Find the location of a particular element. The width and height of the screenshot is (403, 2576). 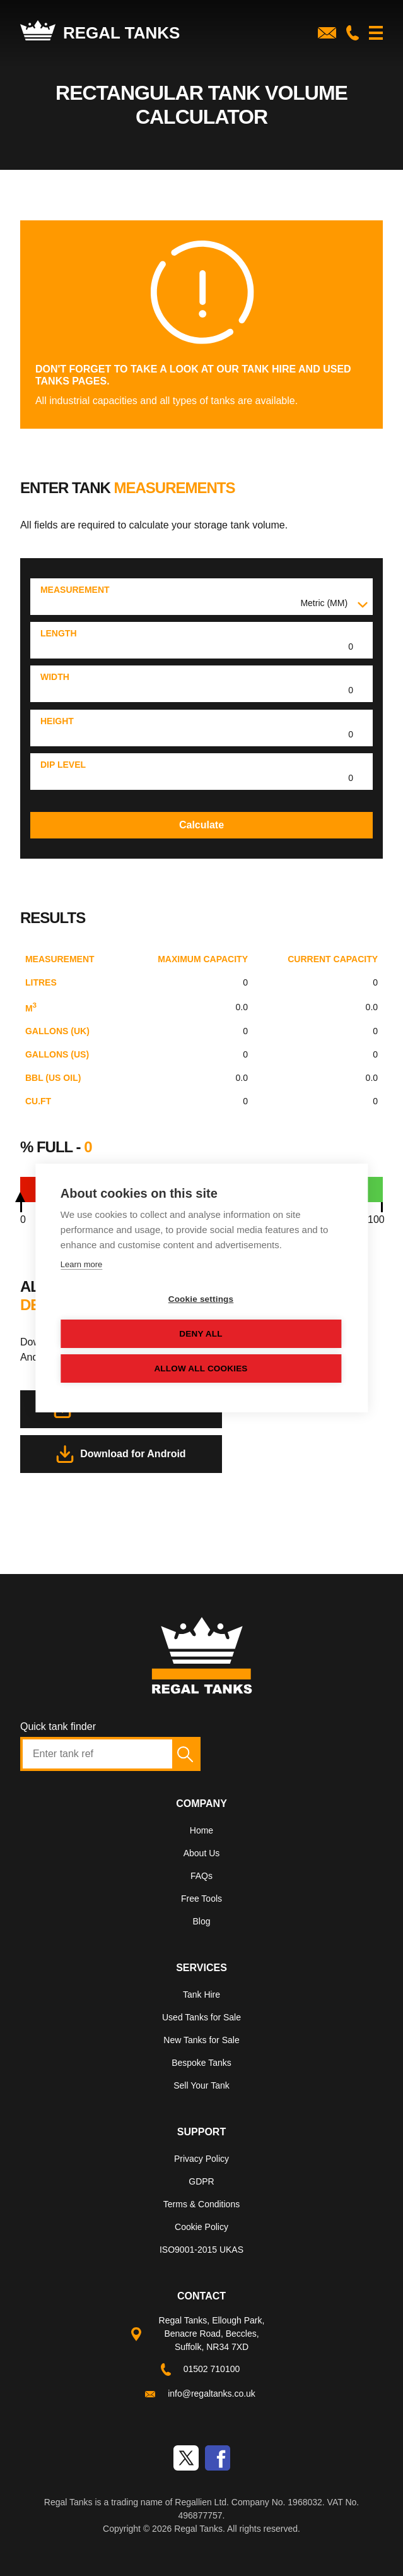

Quick tank finder is located at coordinates (58, 1726).